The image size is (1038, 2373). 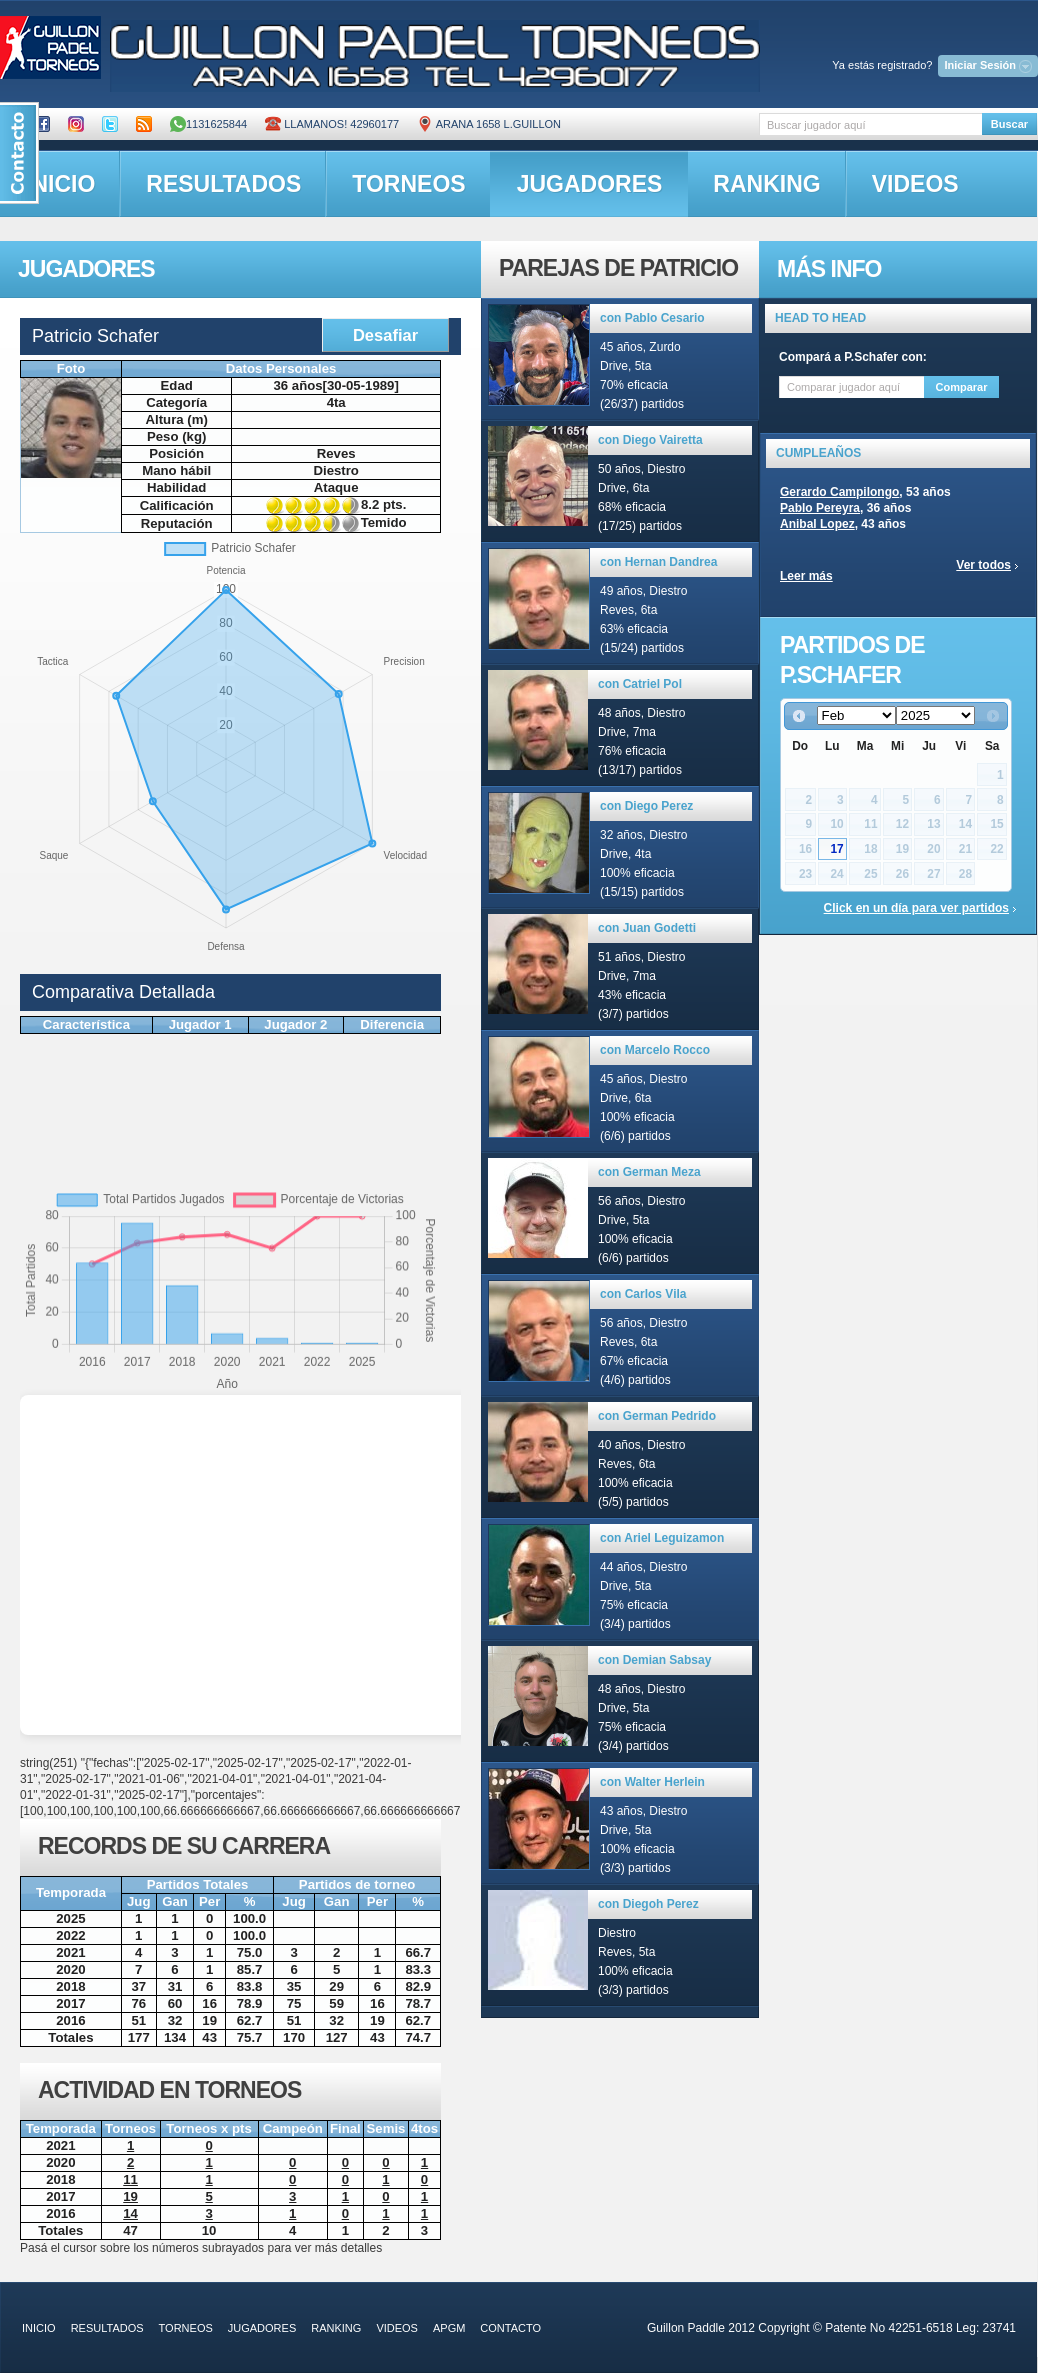 I want to click on con Demian Sabsay, so click(x=654, y=1660).